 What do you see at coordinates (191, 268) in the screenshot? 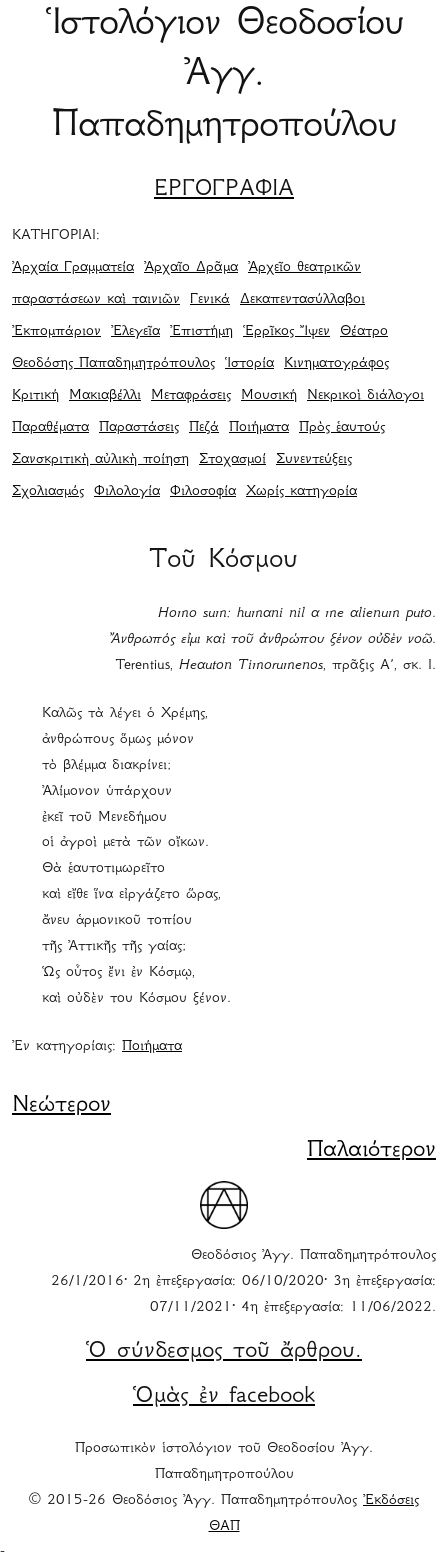
I see `Ἀρχαῖο Δρᾶμα` at bounding box center [191, 268].